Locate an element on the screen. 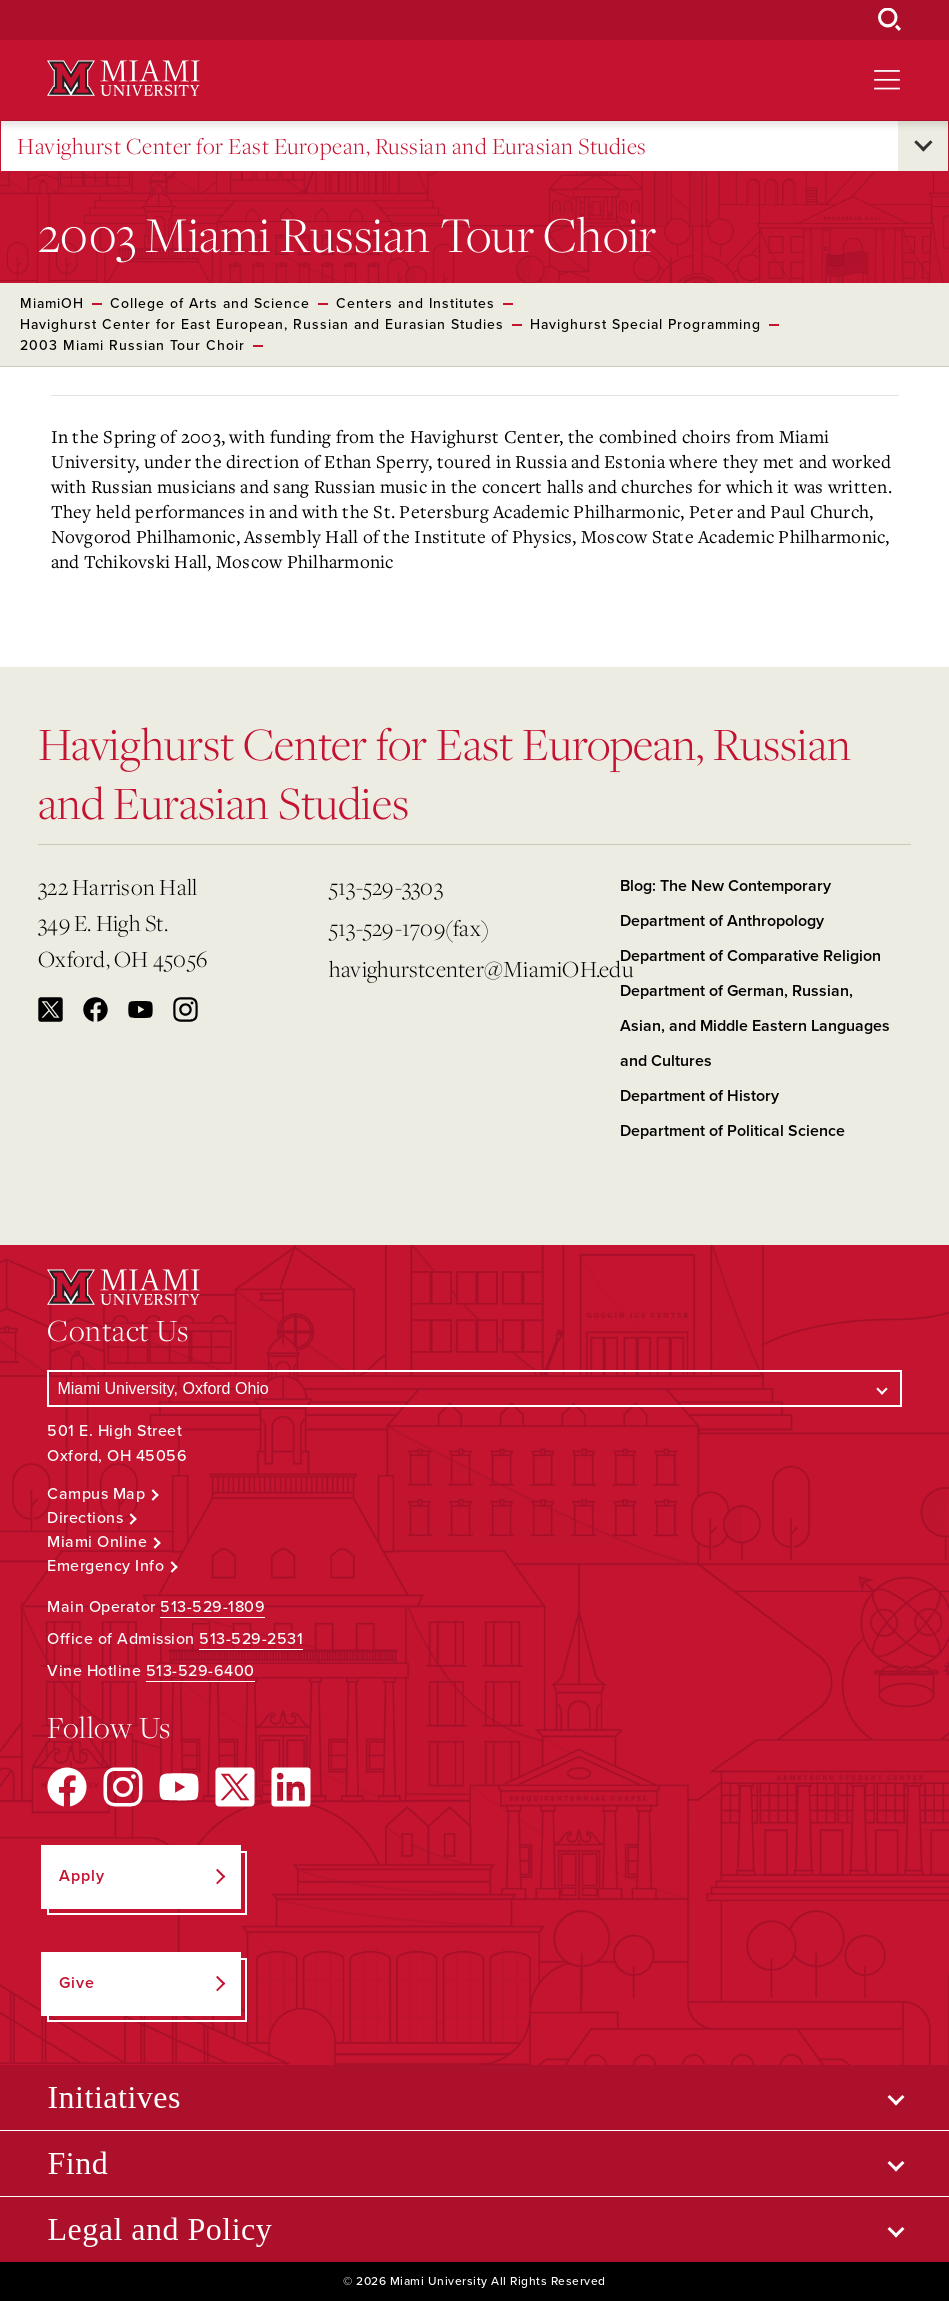 The width and height of the screenshot is (949, 2301). 513-529-2531 is located at coordinates (251, 1639).